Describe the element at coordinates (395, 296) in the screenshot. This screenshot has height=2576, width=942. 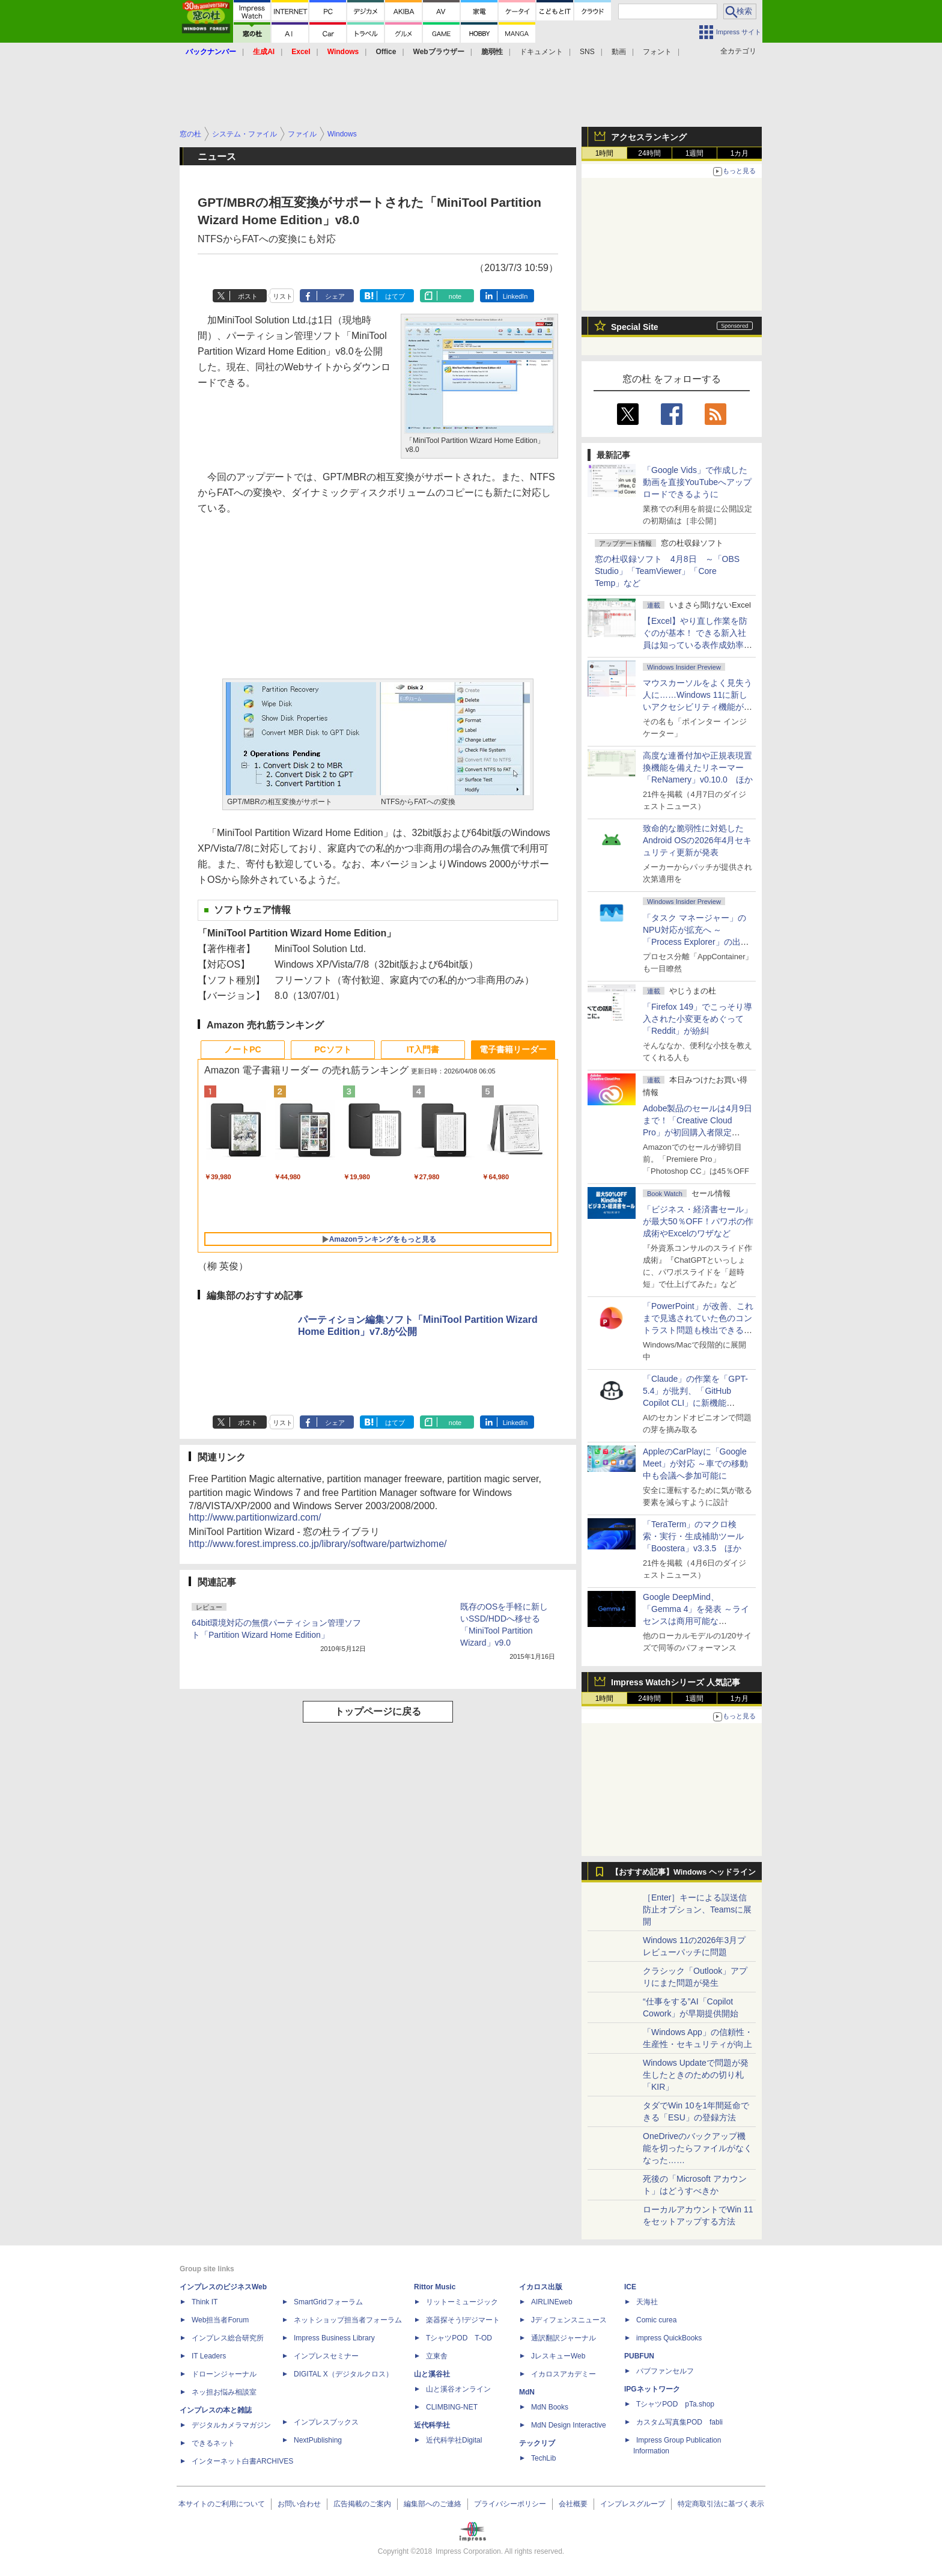
I see `はてブ` at that location.